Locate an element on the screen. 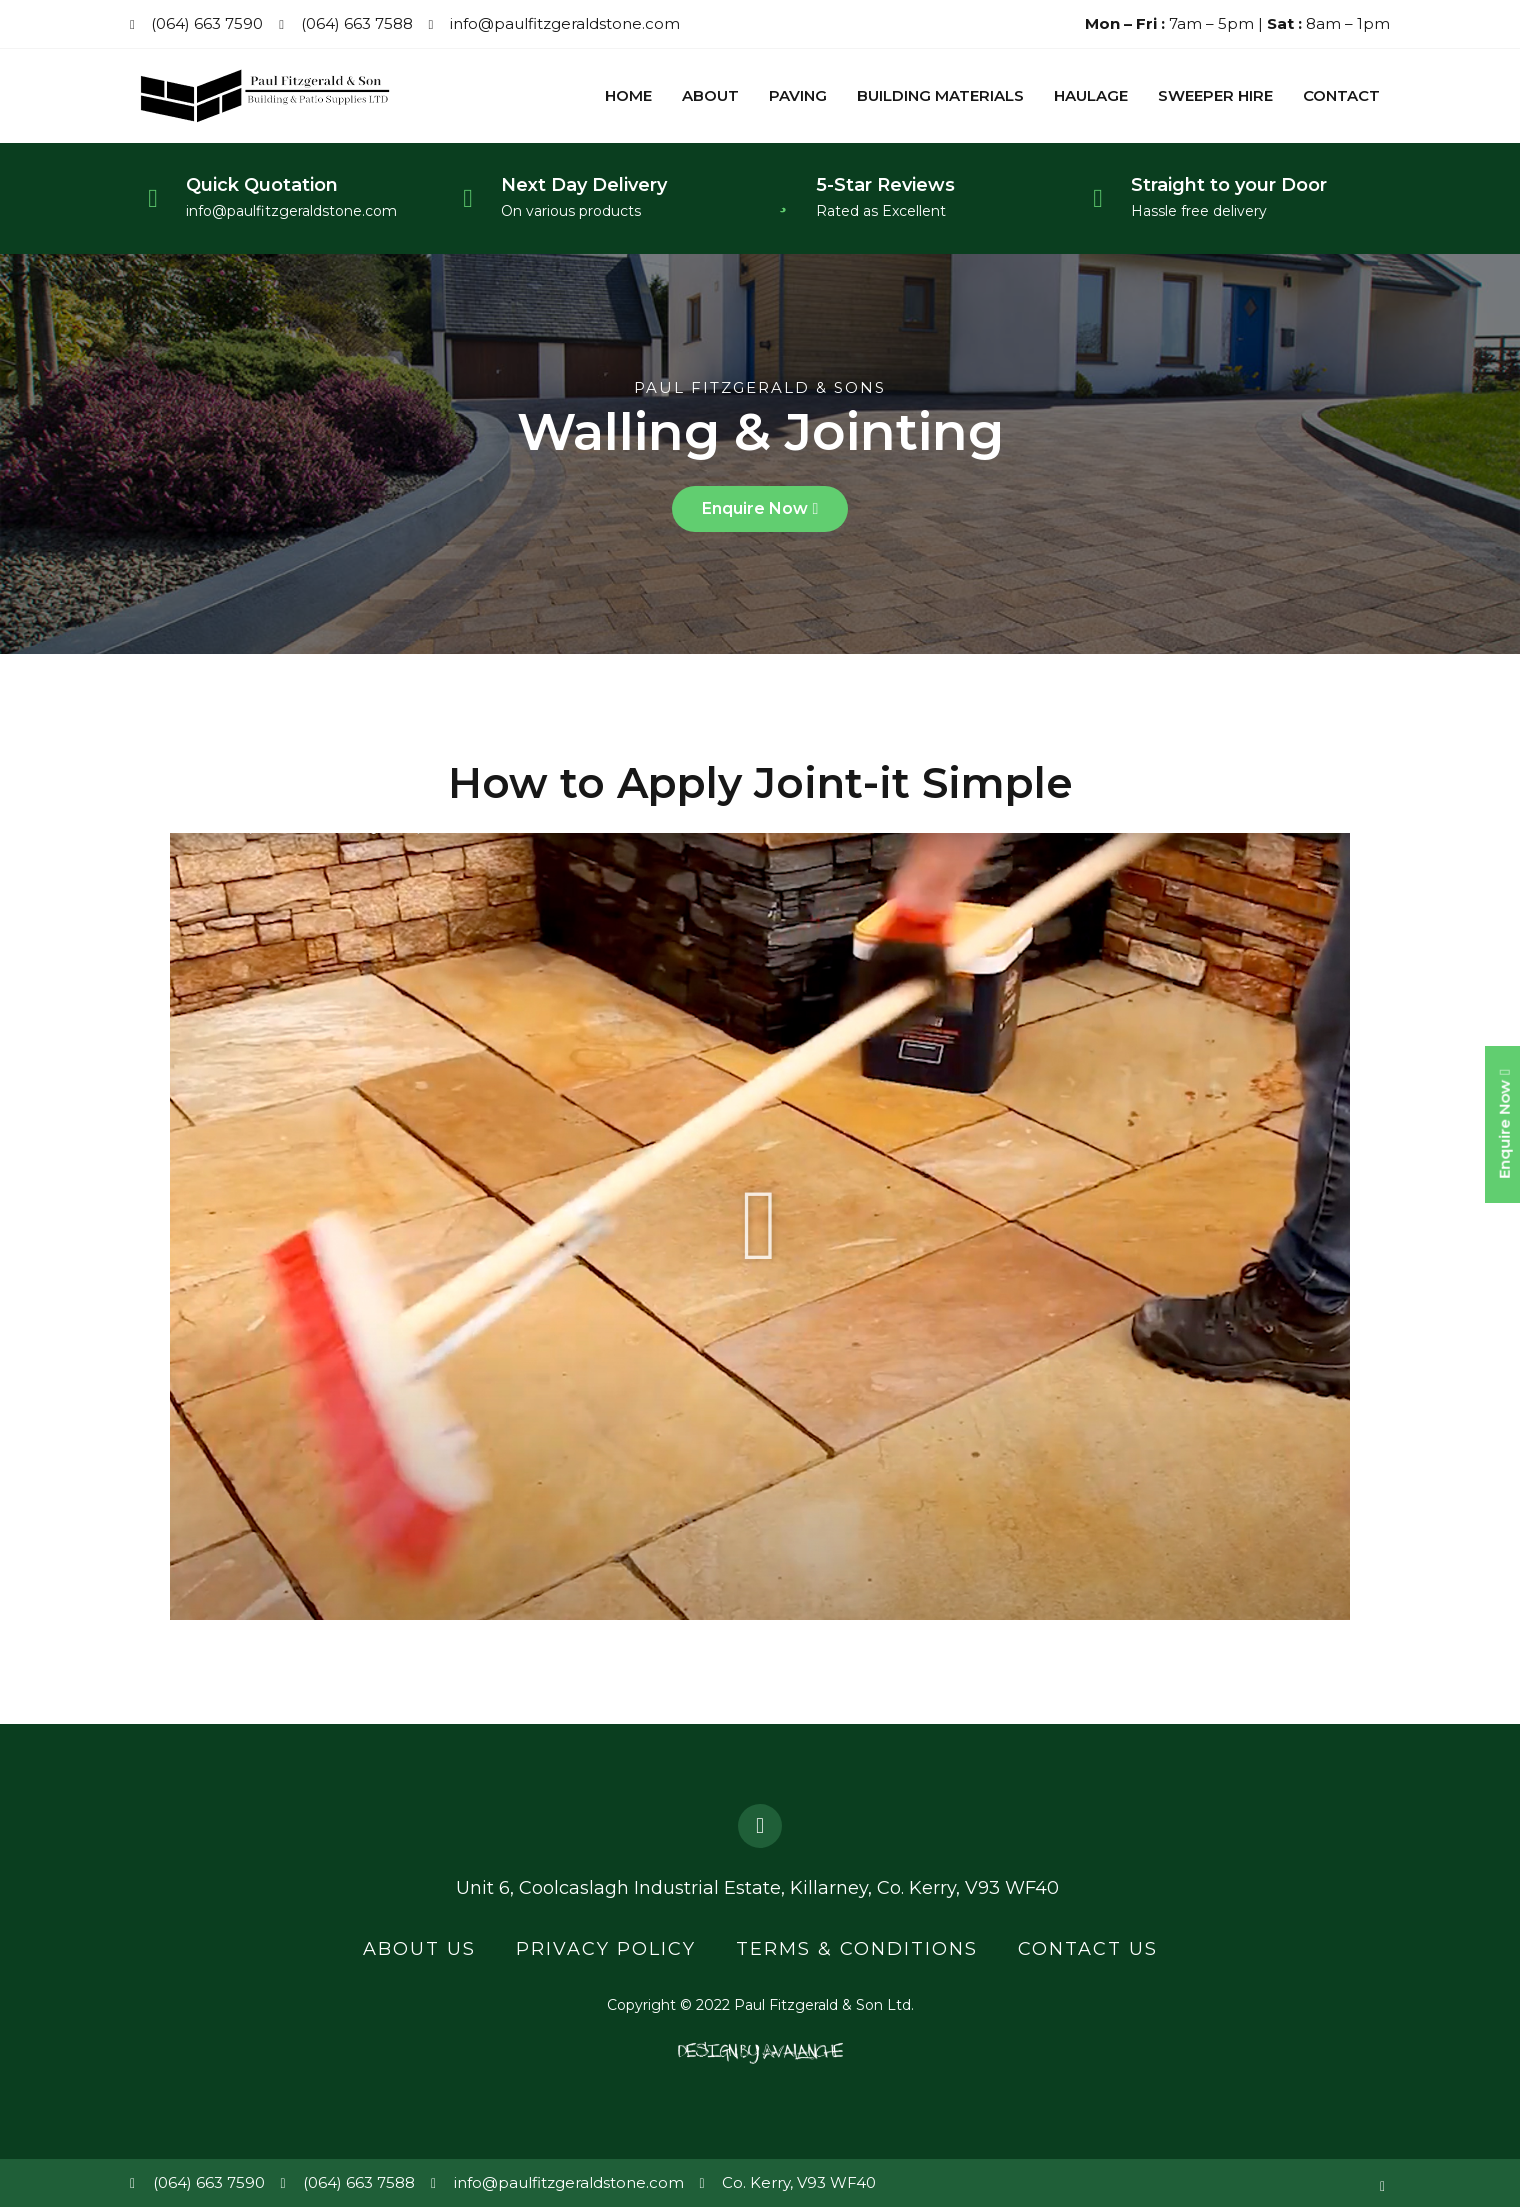 Image resolution: width=1520 pixels, height=2207 pixels. Privacy Policy is located at coordinates (606, 1951).